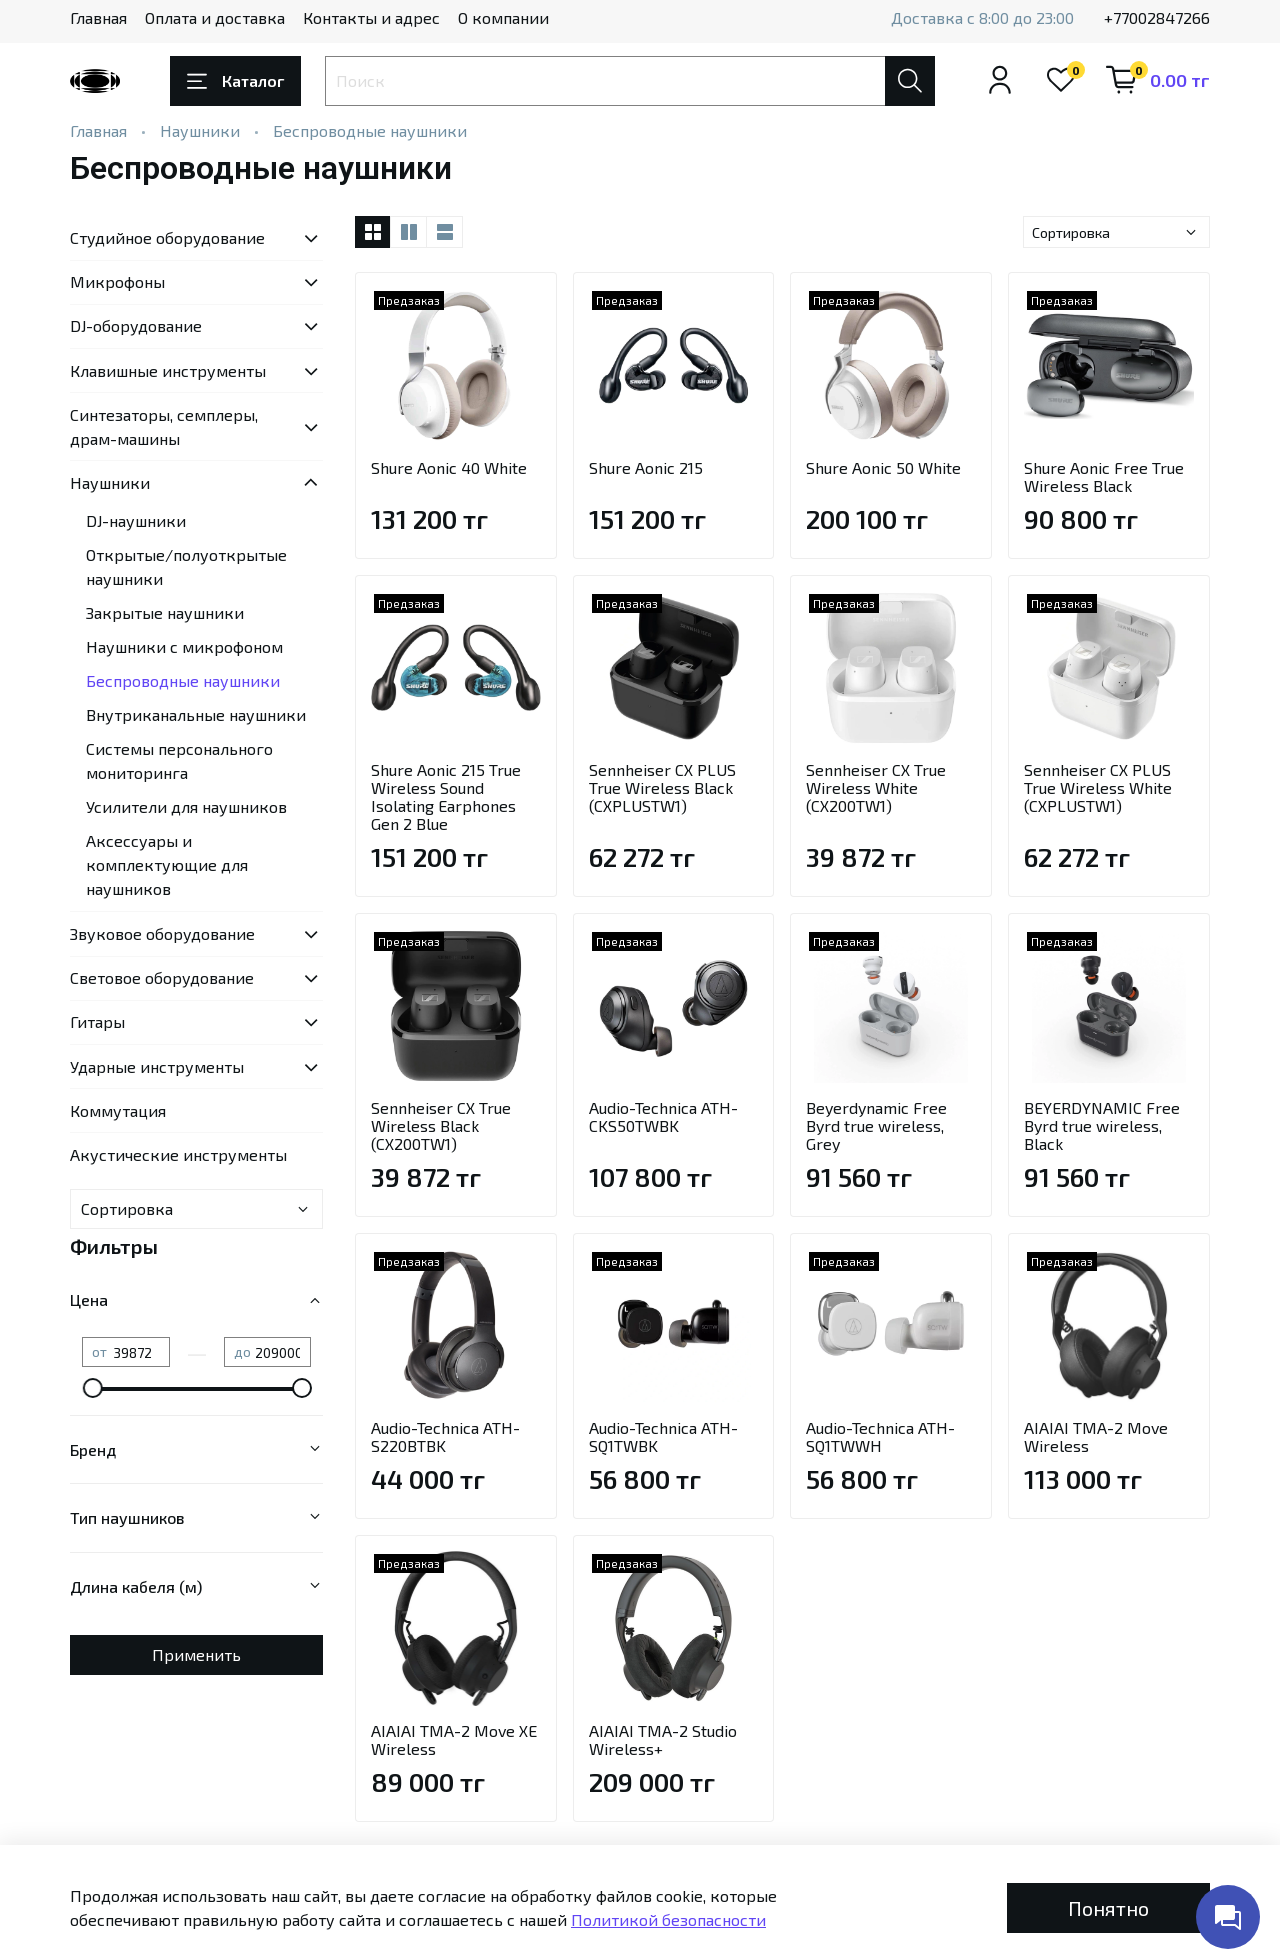 The image size is (1280, 1959). What do you see at coordinates (215, 17) in the screenshot?
I see `Оплата и доставка` at bounding box center [215, 17].